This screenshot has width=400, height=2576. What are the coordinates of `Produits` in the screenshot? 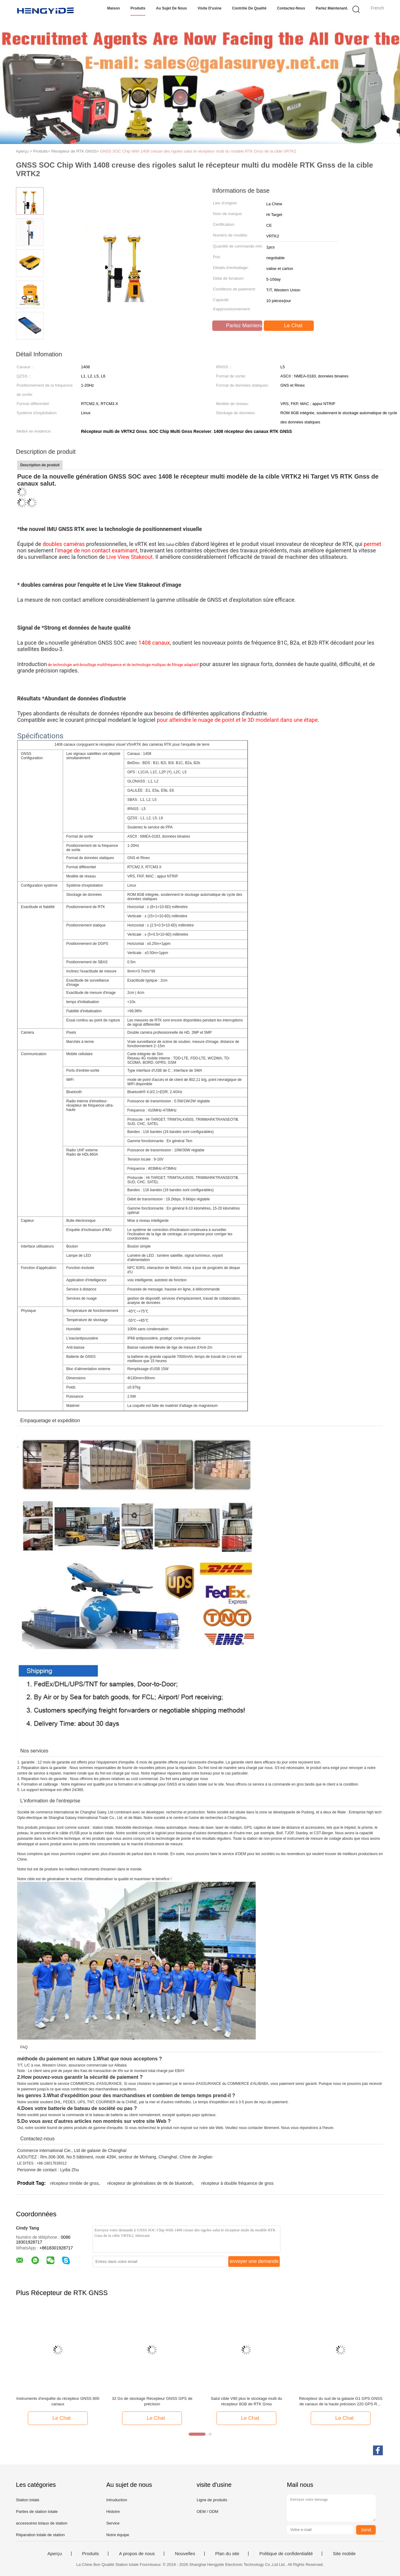 It's located at (137, 8).